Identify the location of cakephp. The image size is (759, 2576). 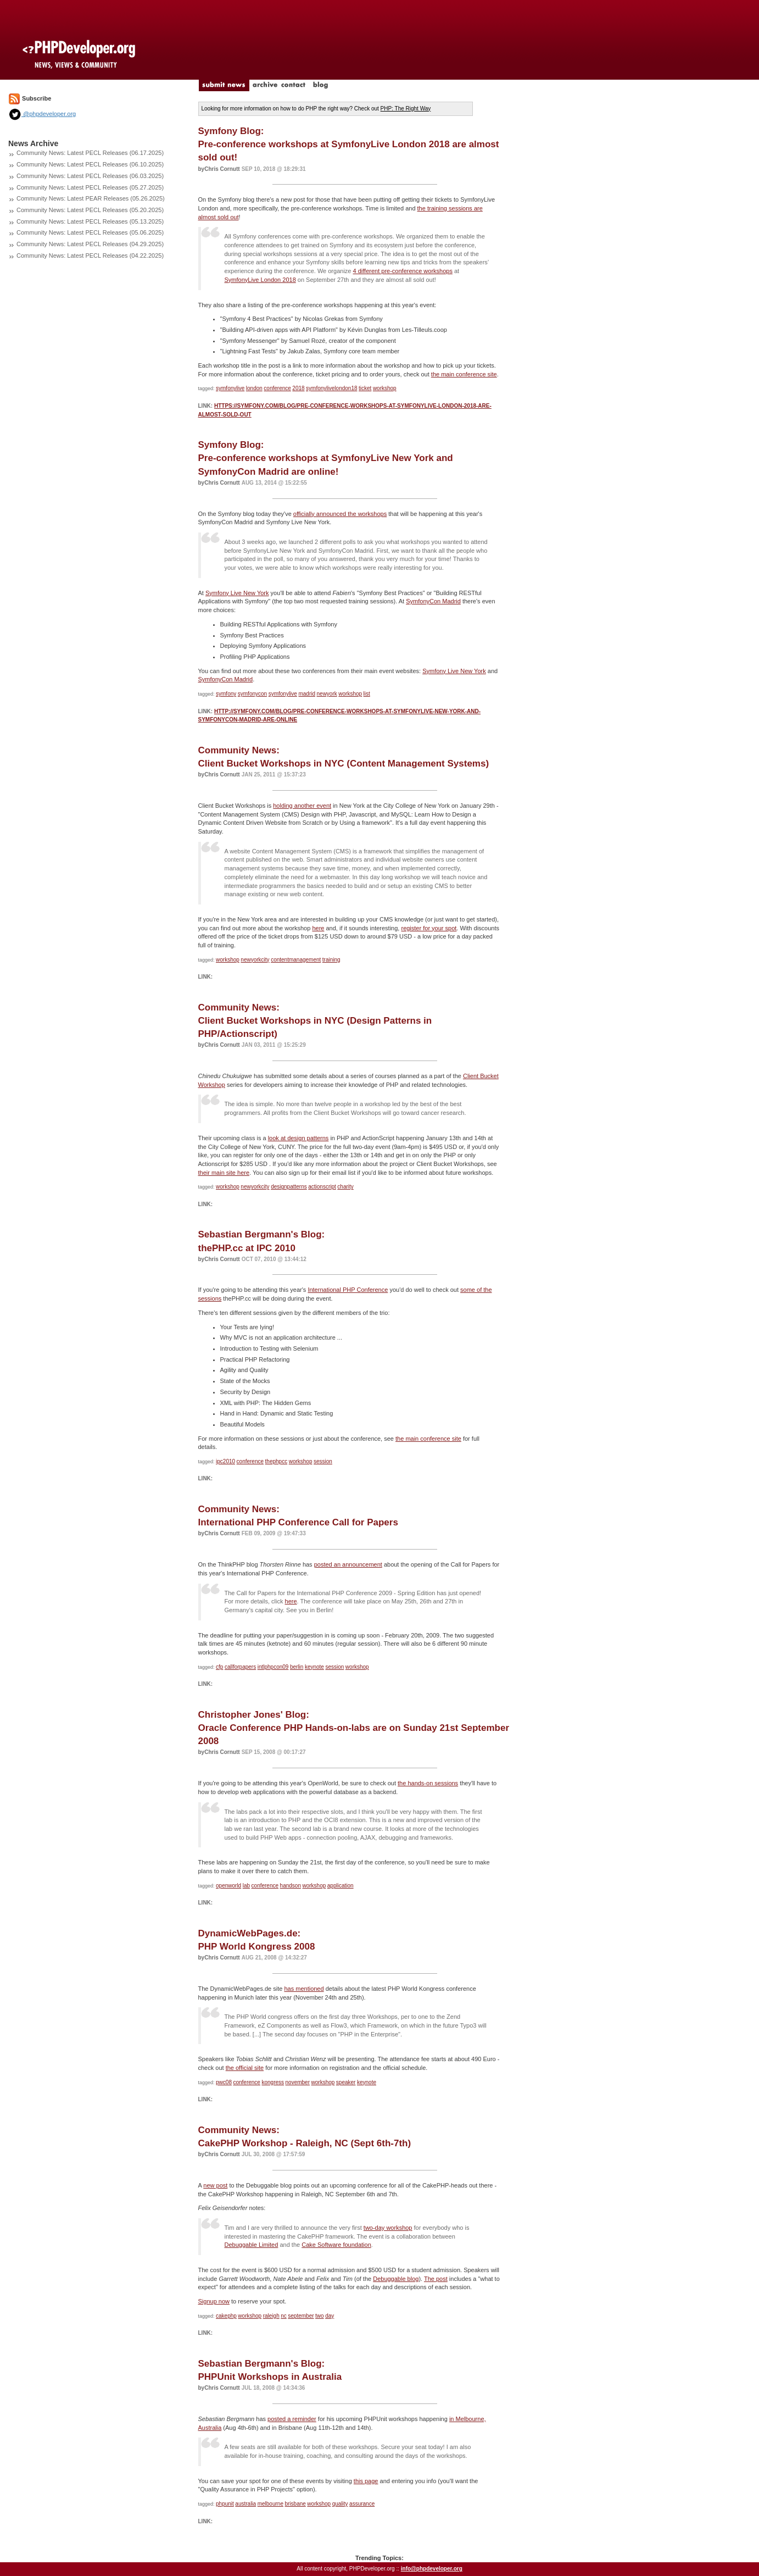
(226, 2316).